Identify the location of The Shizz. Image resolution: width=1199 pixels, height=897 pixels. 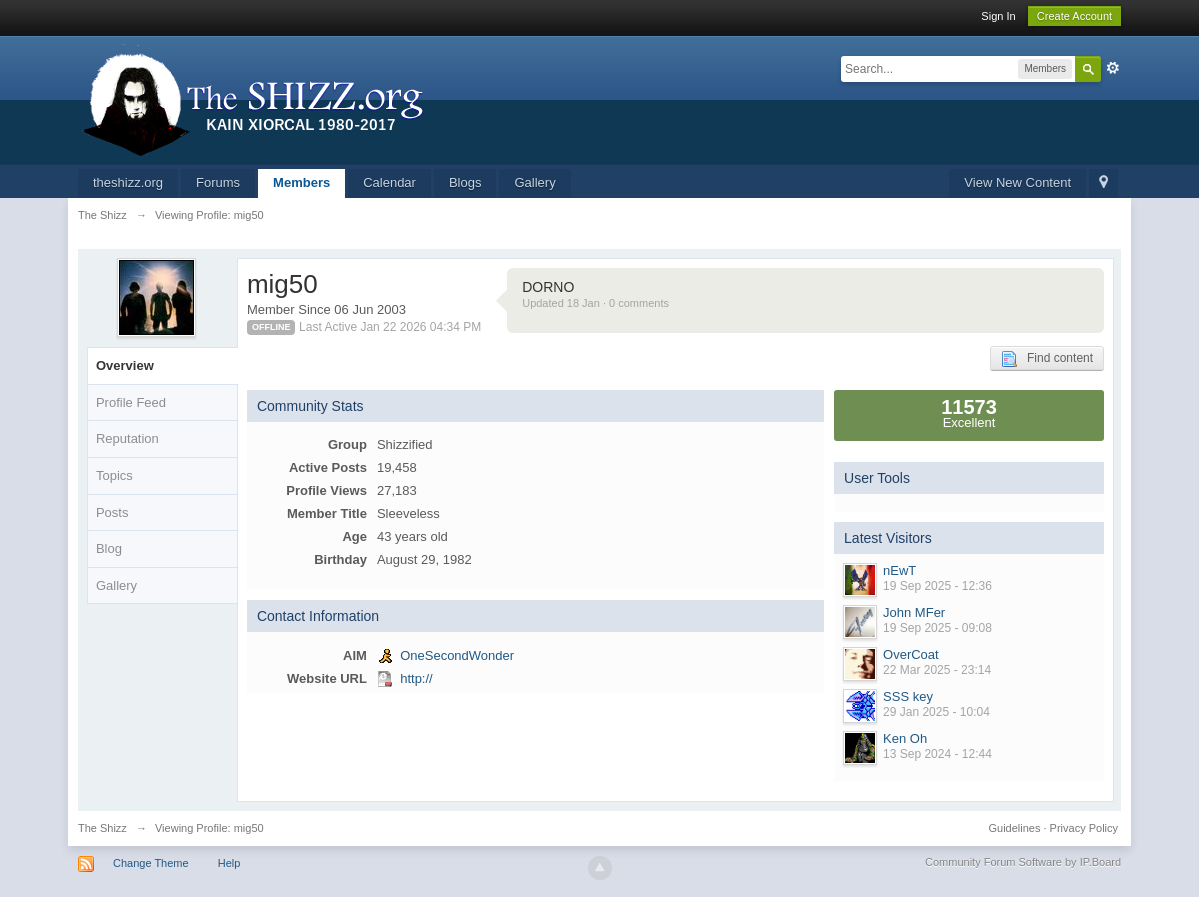
(102, 828).